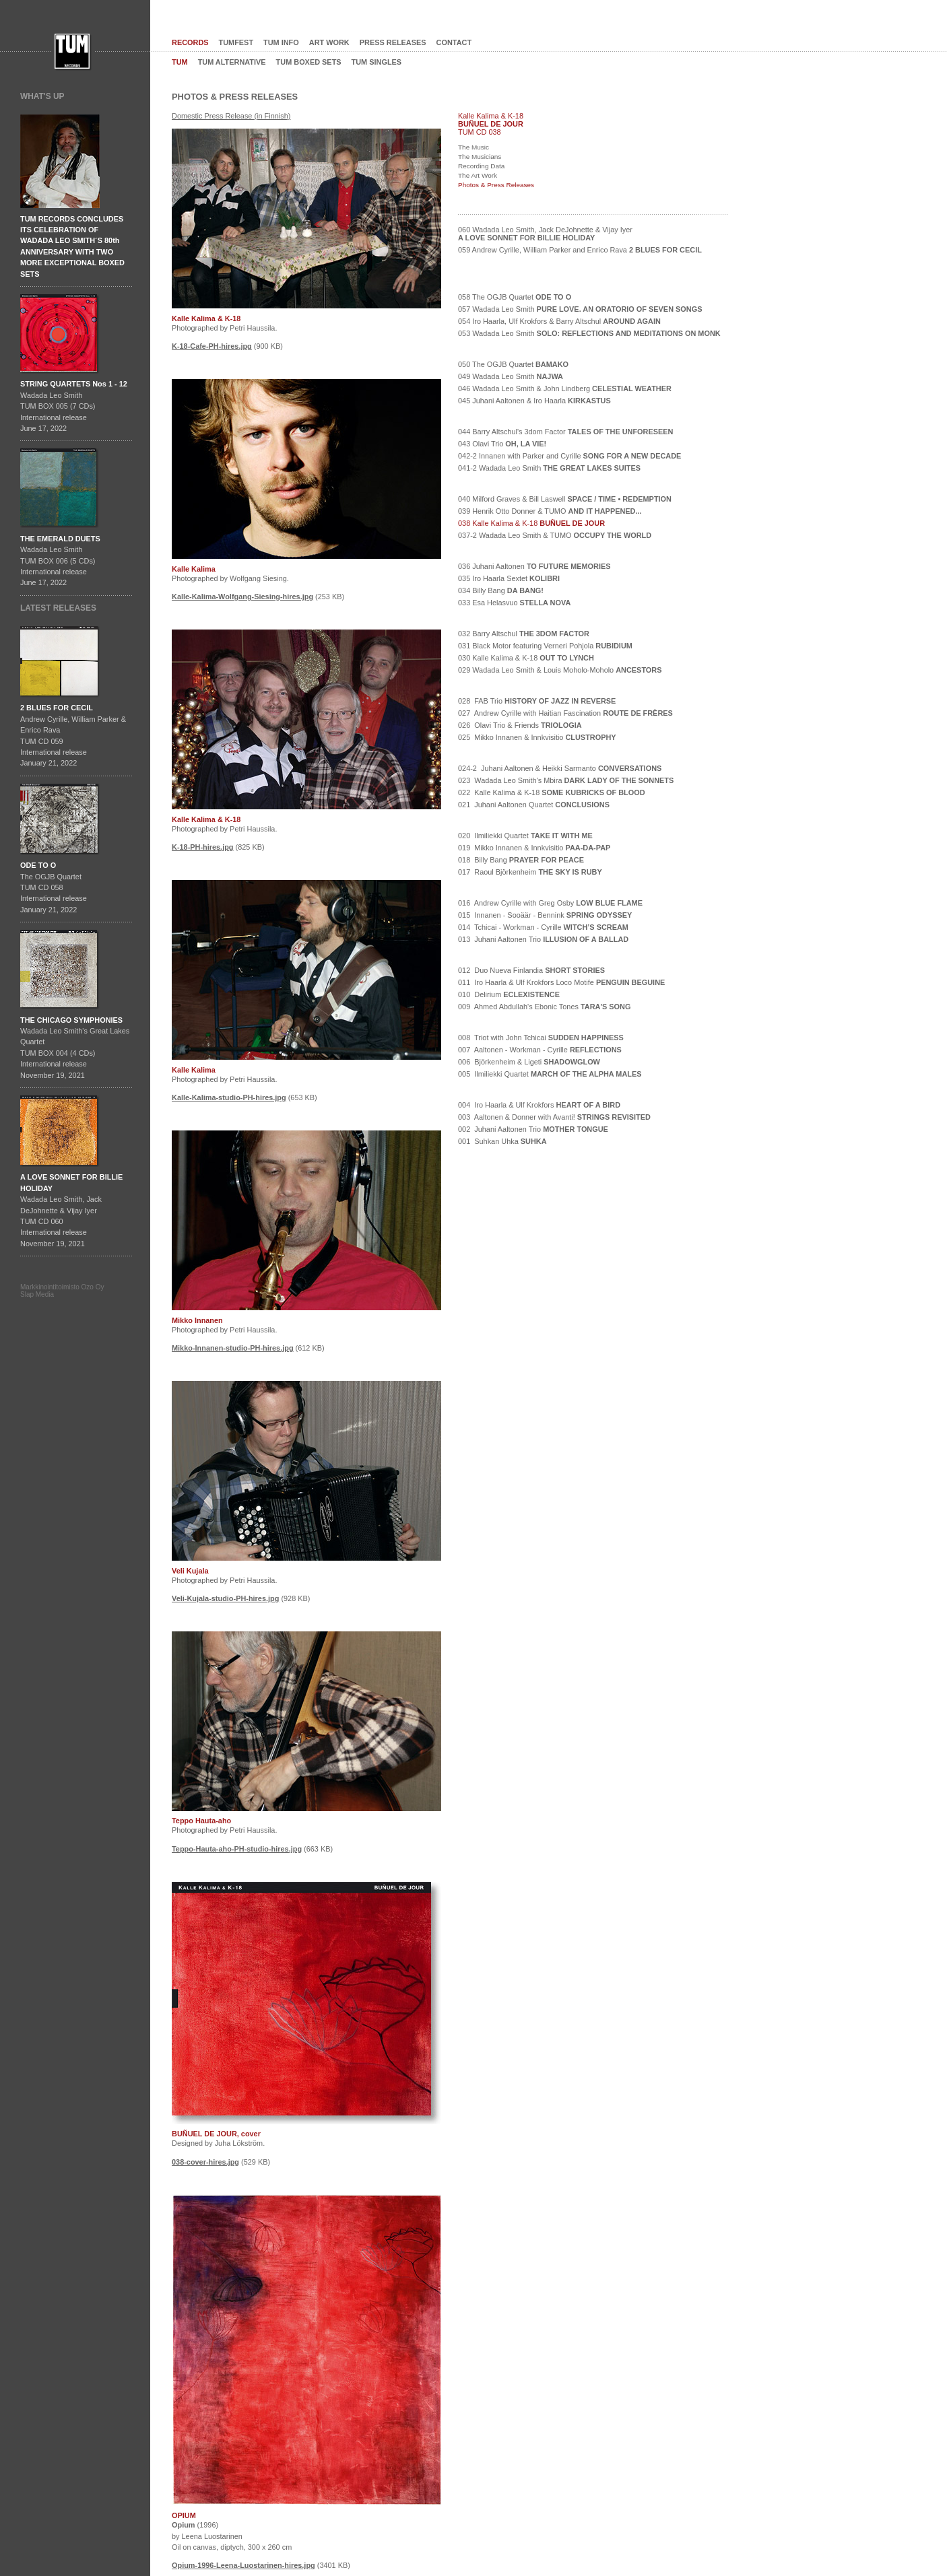 The image size is (947, 2576). I want to click on 020 Ilmiliekki Quartet, so click(525, 836).